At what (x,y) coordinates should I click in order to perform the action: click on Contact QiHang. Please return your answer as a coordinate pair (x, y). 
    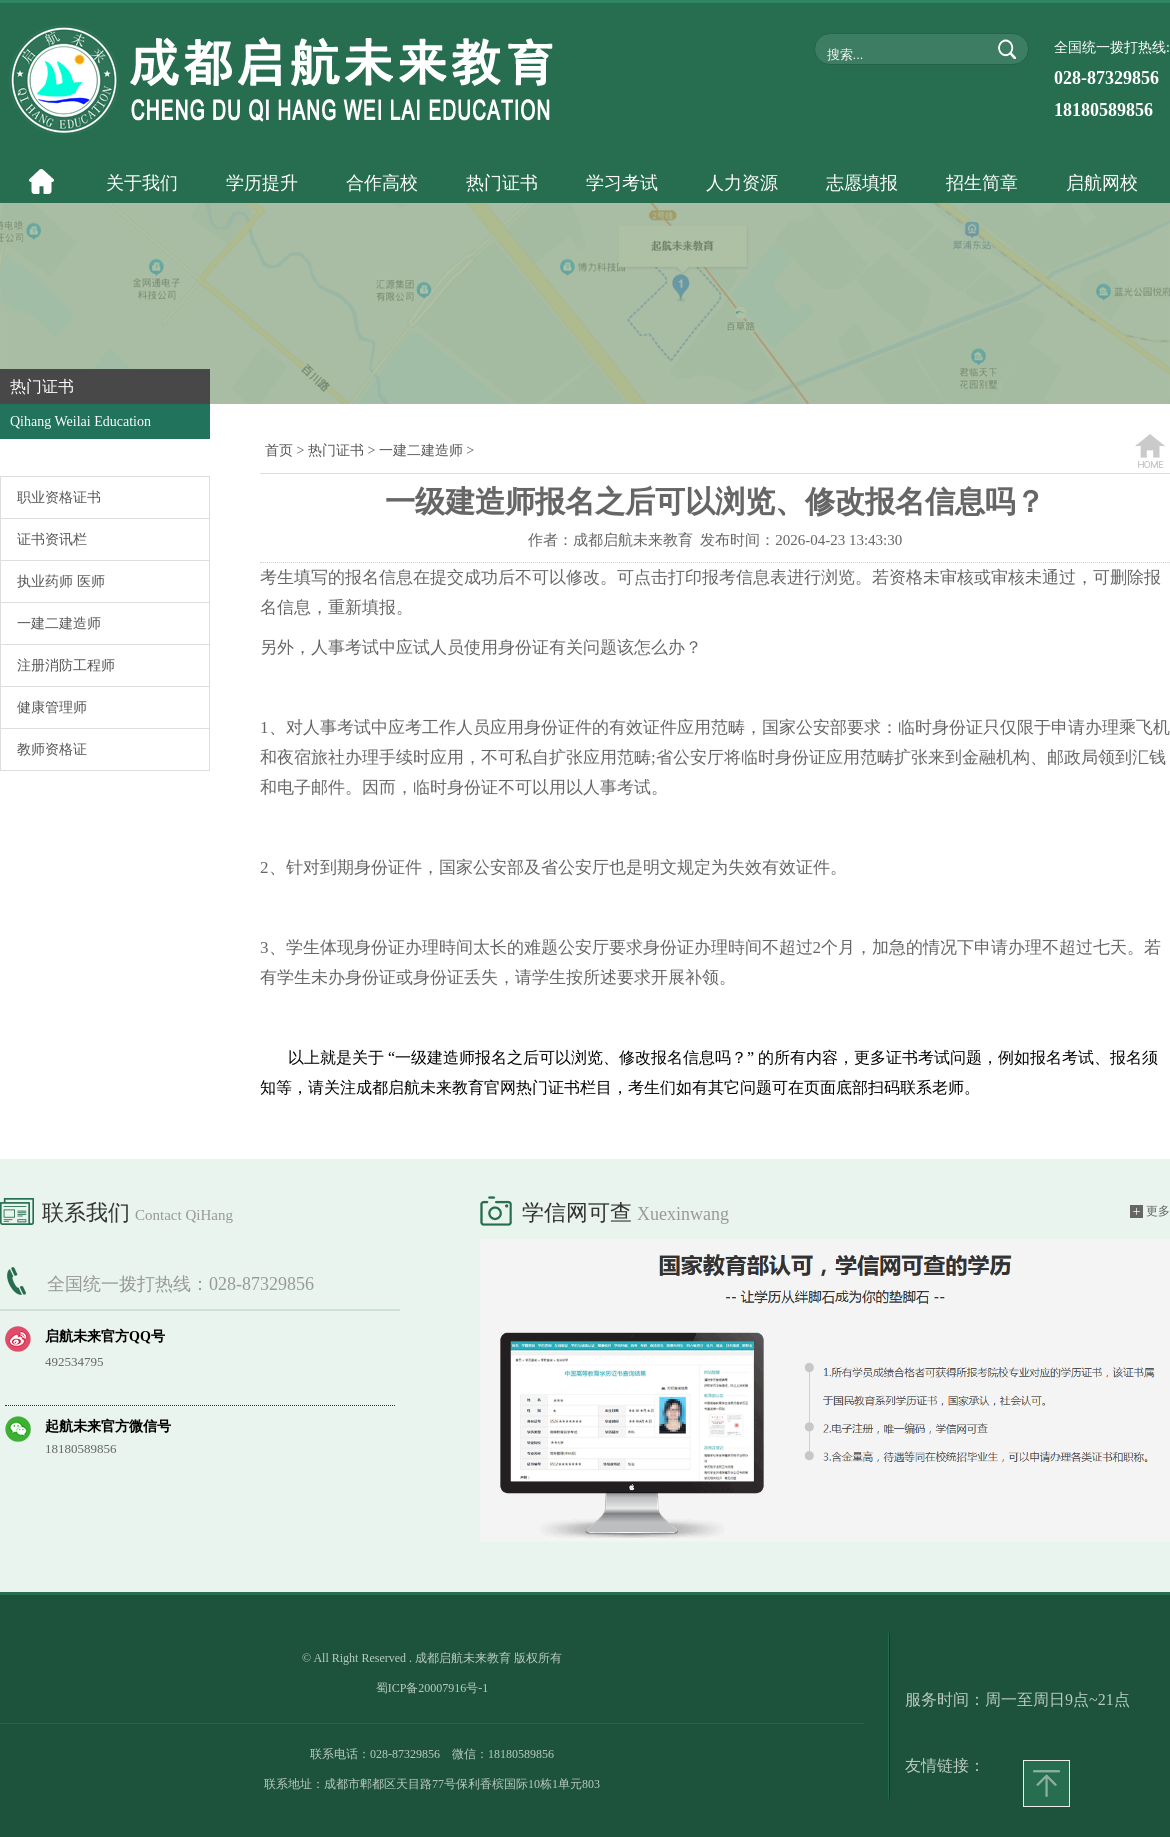
    Looking at the image, I should click on (184, 1215).